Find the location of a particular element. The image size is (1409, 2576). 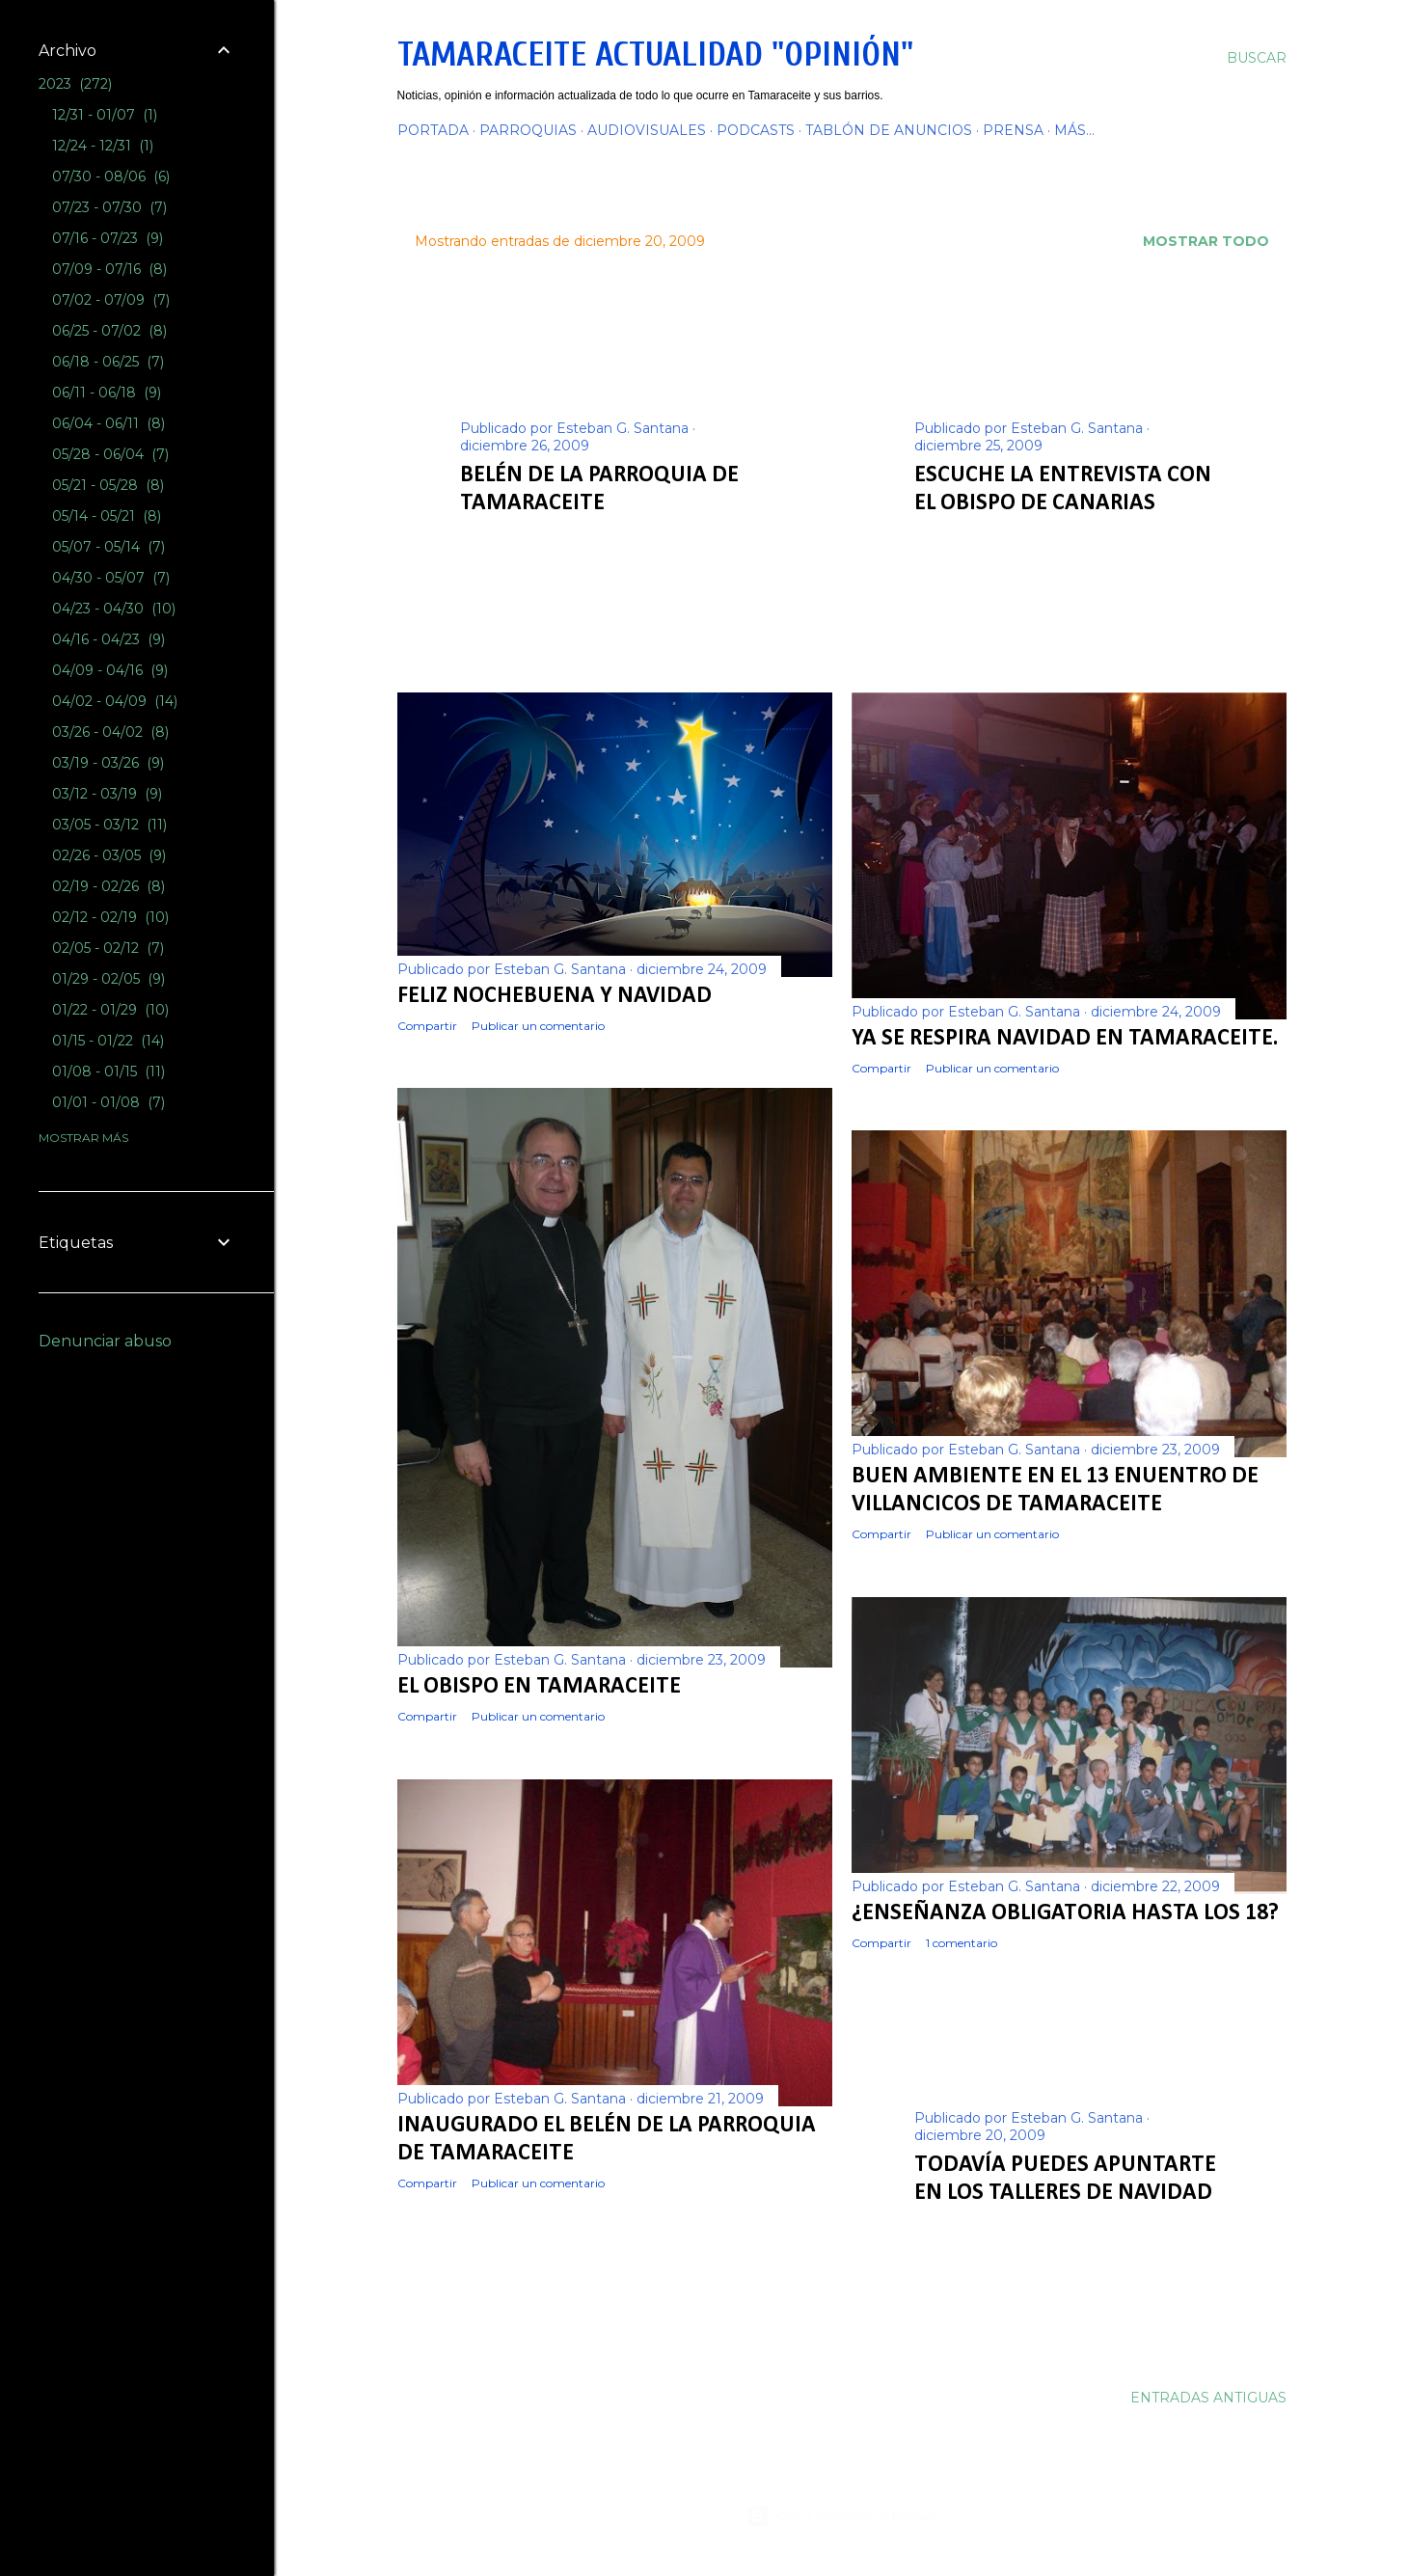

PODCASTS is located at coordinates (756, 130).